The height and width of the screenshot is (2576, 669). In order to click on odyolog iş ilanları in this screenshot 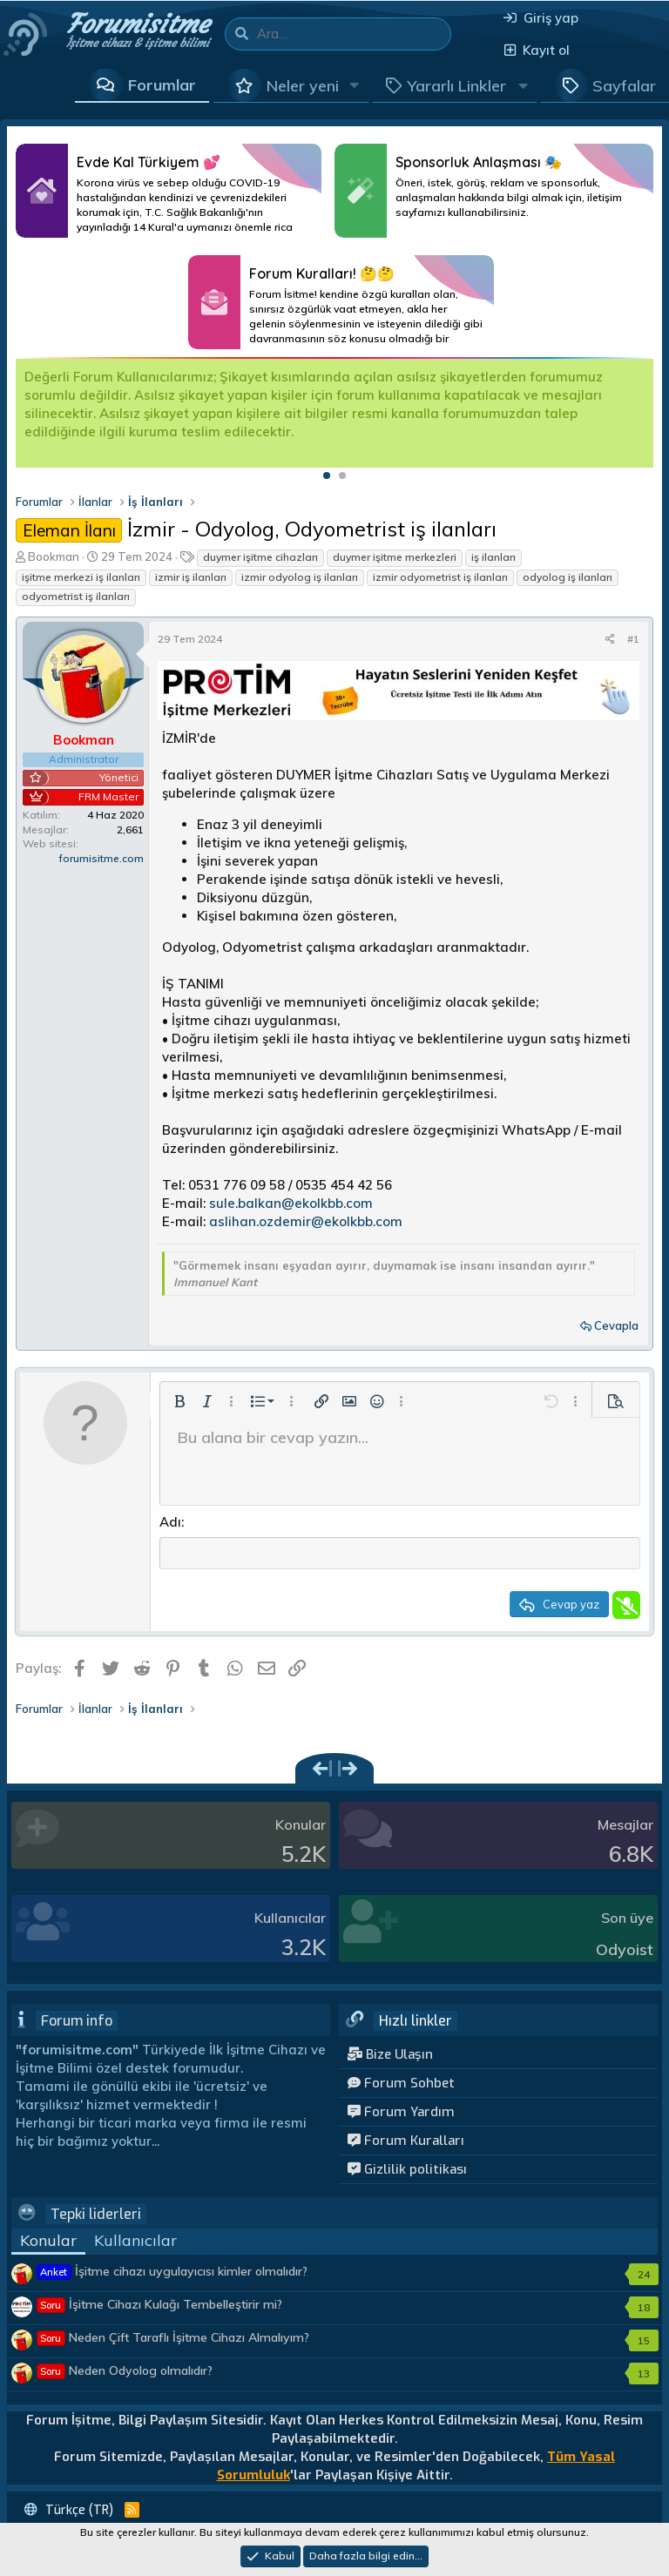, I will do `click(567, 576)`.